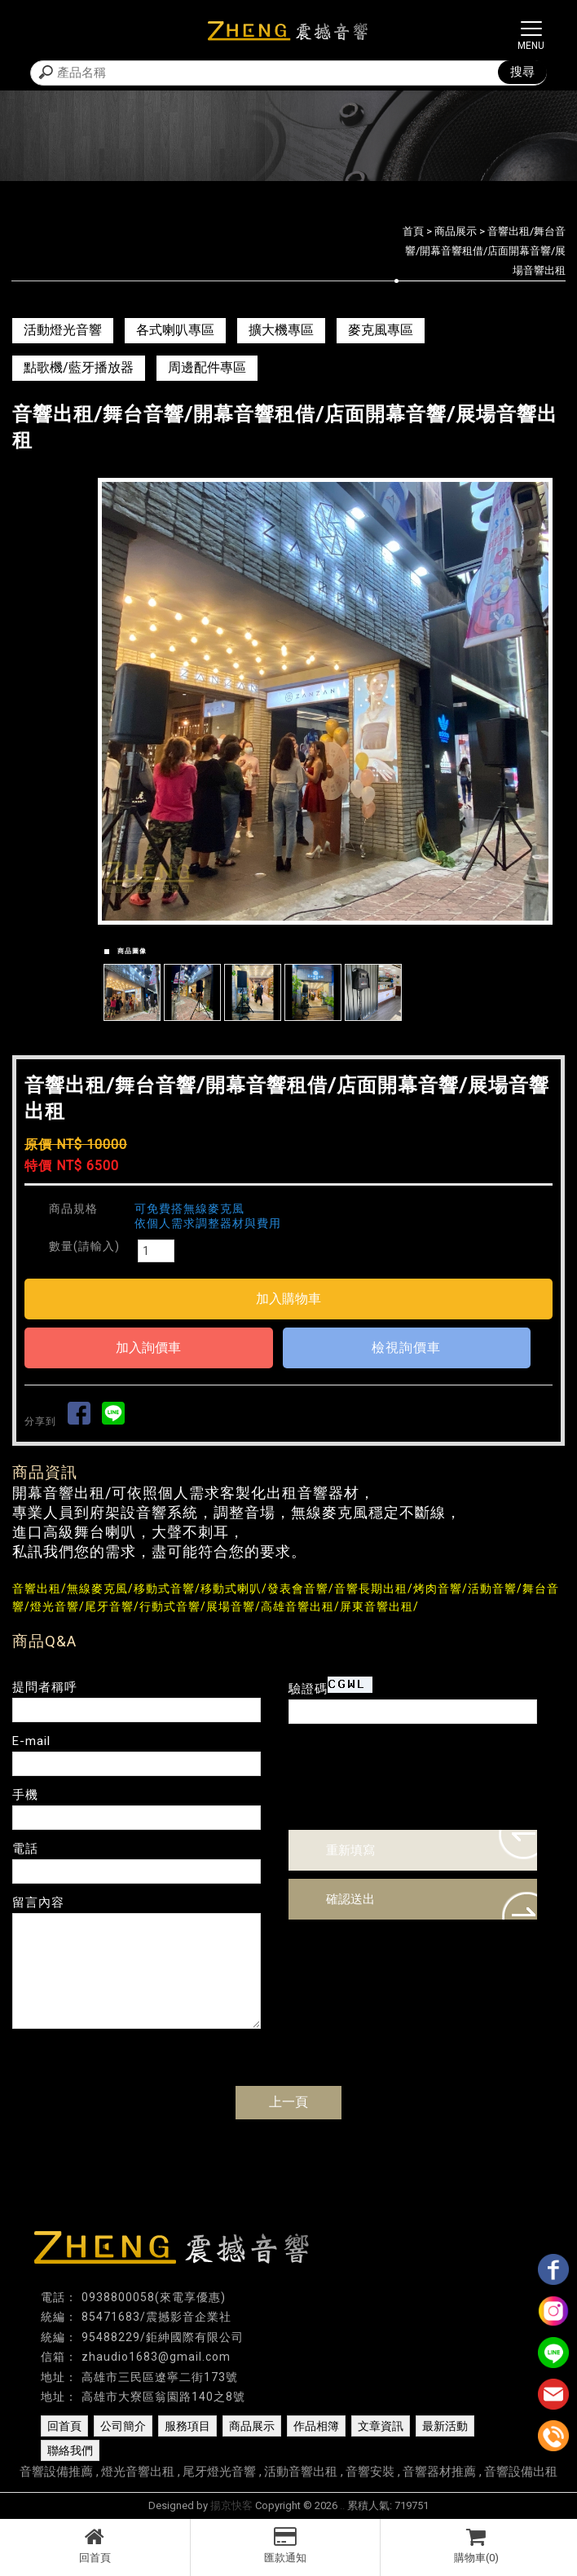 This screenshot has width=577, height=2576. What do you see at coordinates (207, 367) in the screenshot?
I see `周邊配件專區` at bounding box center [207, 367].